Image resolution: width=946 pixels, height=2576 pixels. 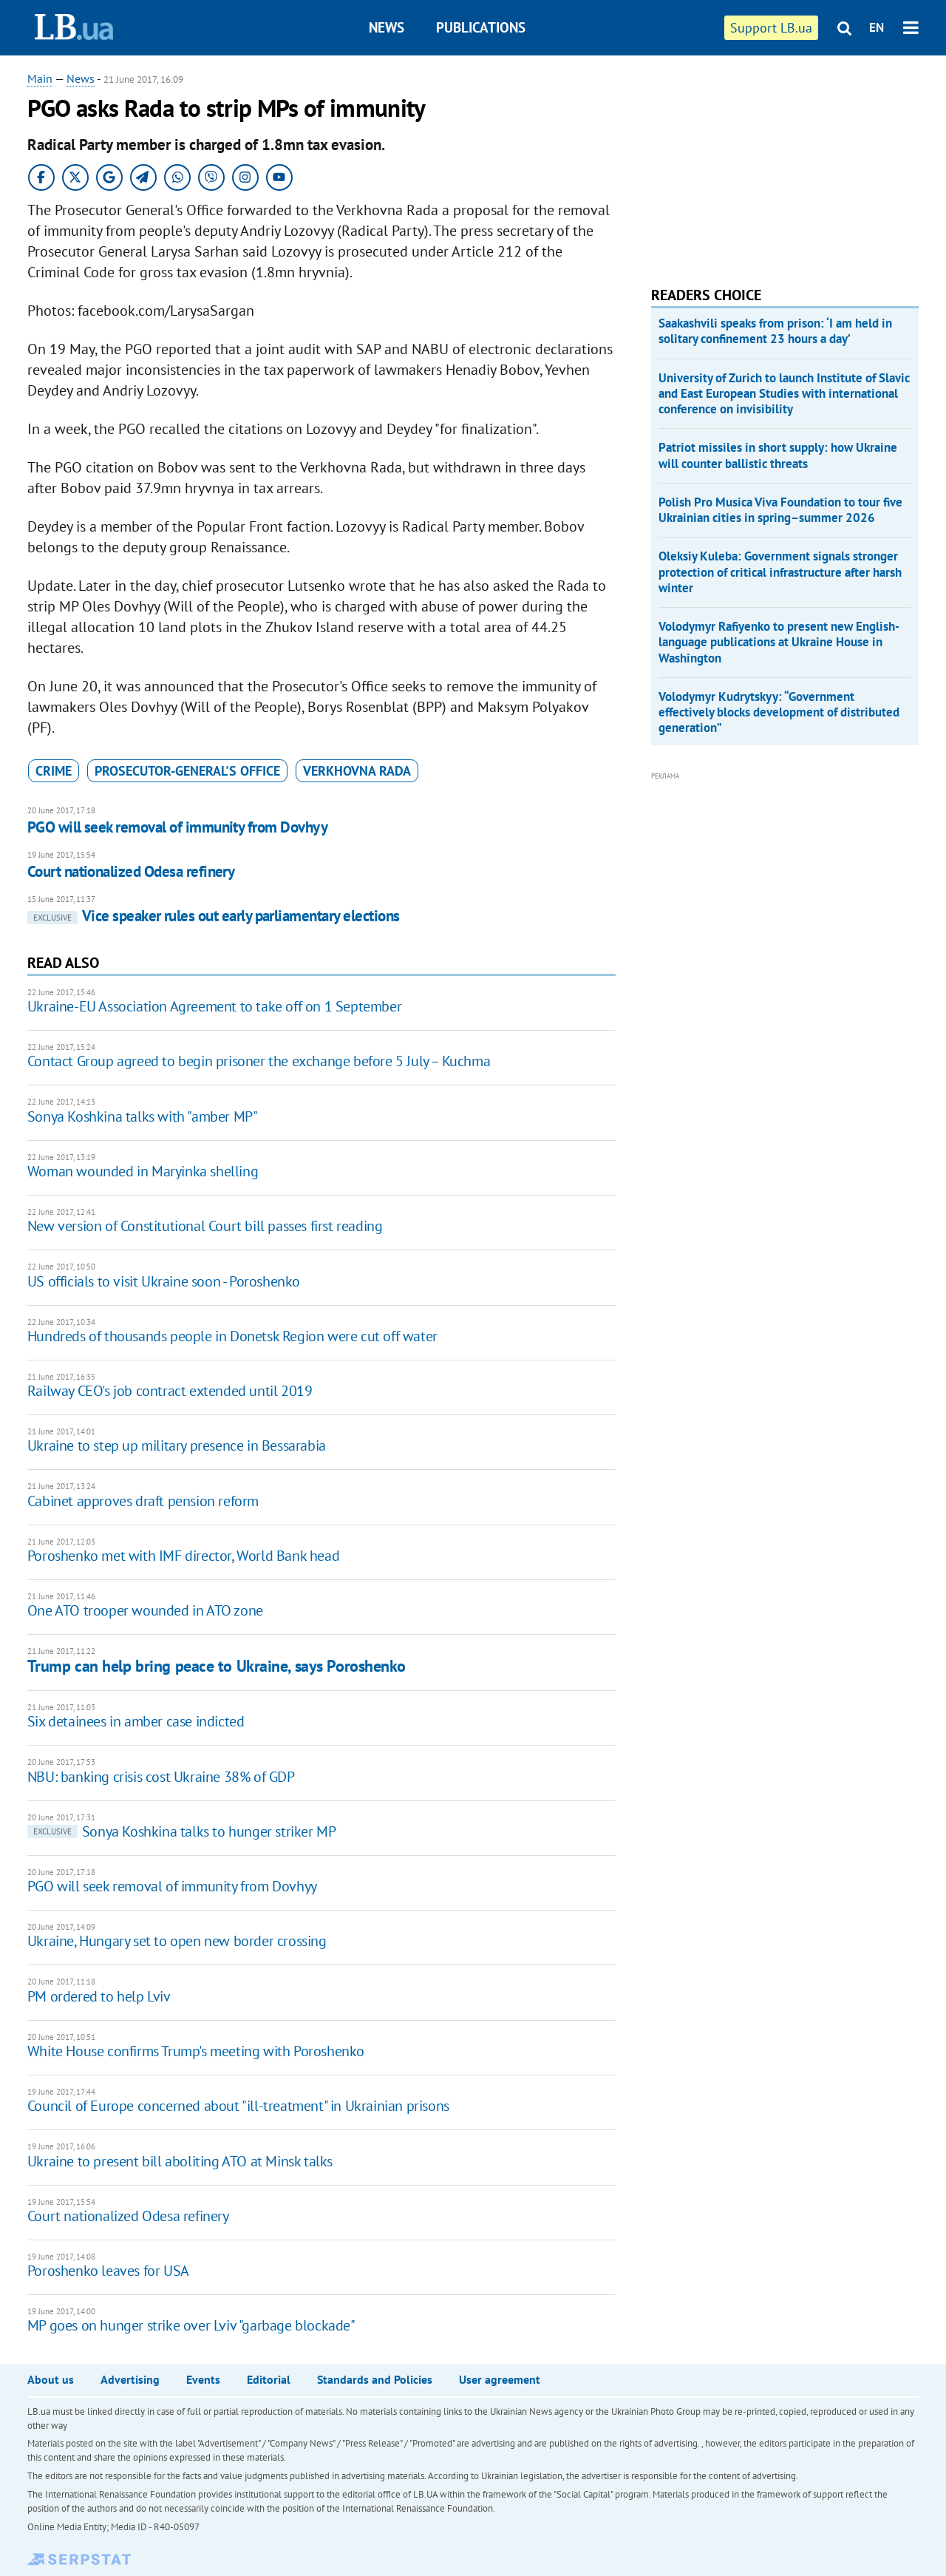 What do you see at coordinates (780, 572) in the screenshot?
I see `Oleksiy Kuleba: Government signals stronger protection of critical infrastructure after harsh winter` at bounding box center [780, 572].